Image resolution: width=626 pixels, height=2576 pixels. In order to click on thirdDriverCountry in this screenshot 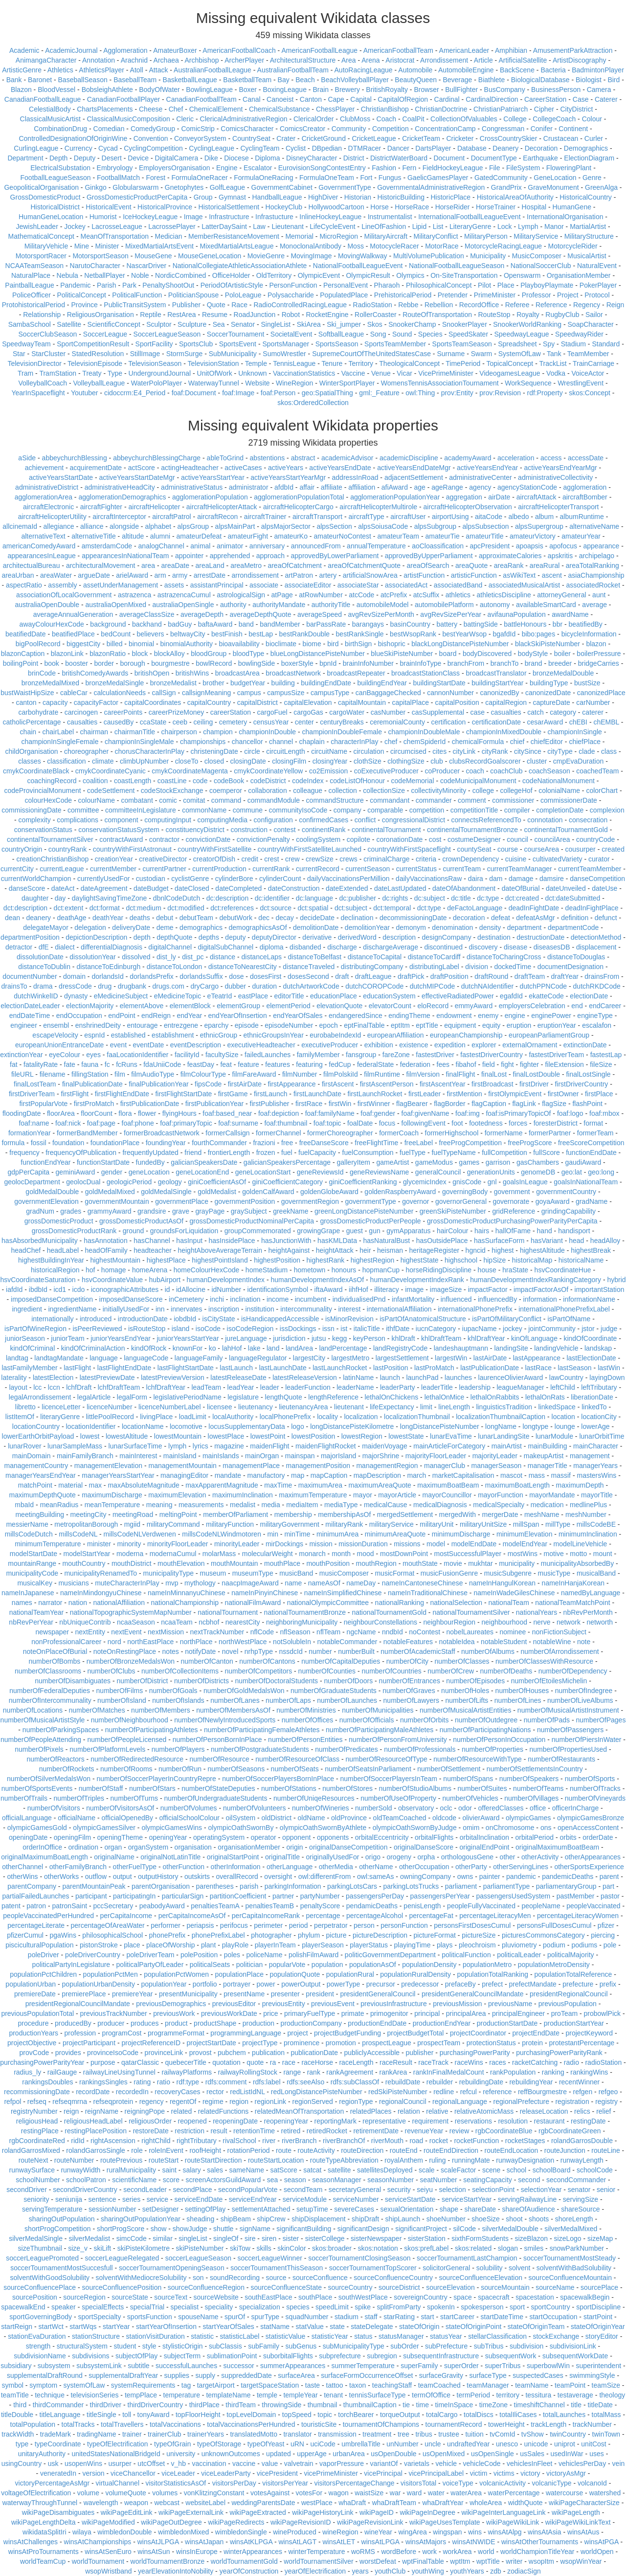, I will do `click(155, 2405)`.